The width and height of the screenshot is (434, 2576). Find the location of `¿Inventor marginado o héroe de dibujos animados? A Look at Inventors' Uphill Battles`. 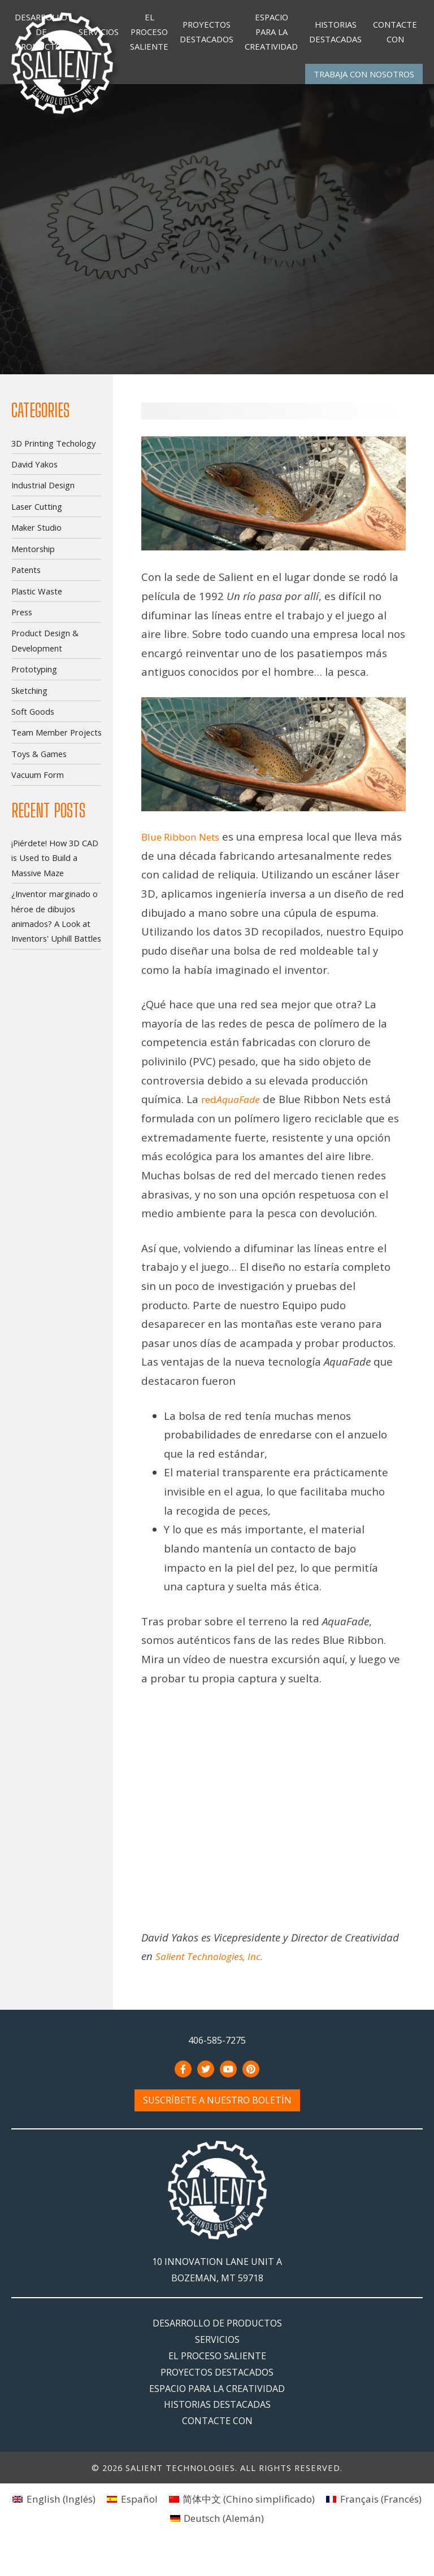

¿Inventor marginado o héroe de dibujos animados? A Look at Inventors' Uphill Battles is located at coordinates (56, 926).